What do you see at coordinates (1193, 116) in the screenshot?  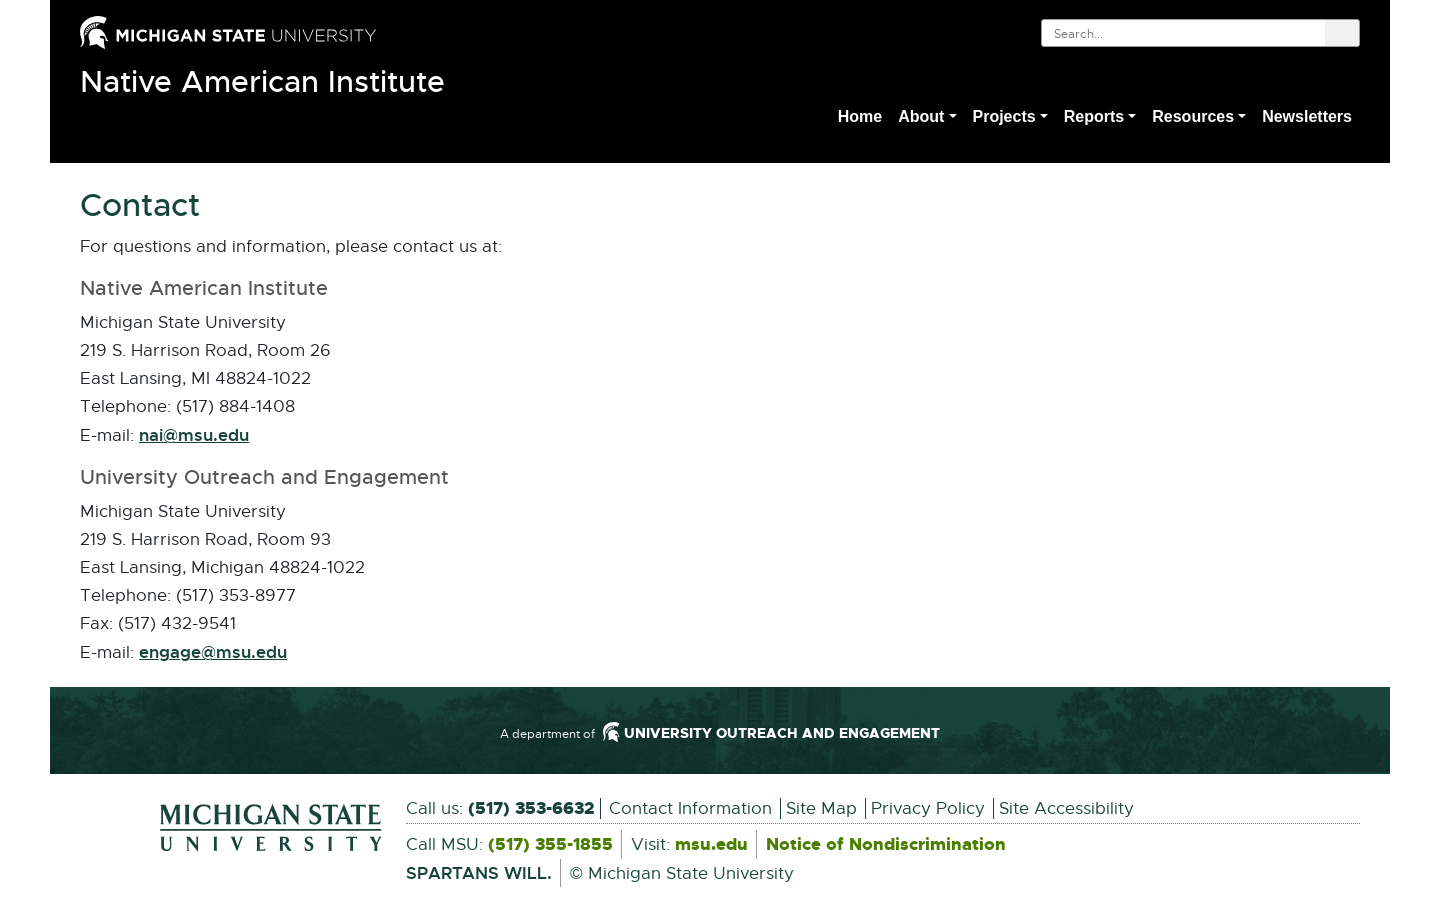 I see `Resources [button]` at bounding box center [1193, 116].